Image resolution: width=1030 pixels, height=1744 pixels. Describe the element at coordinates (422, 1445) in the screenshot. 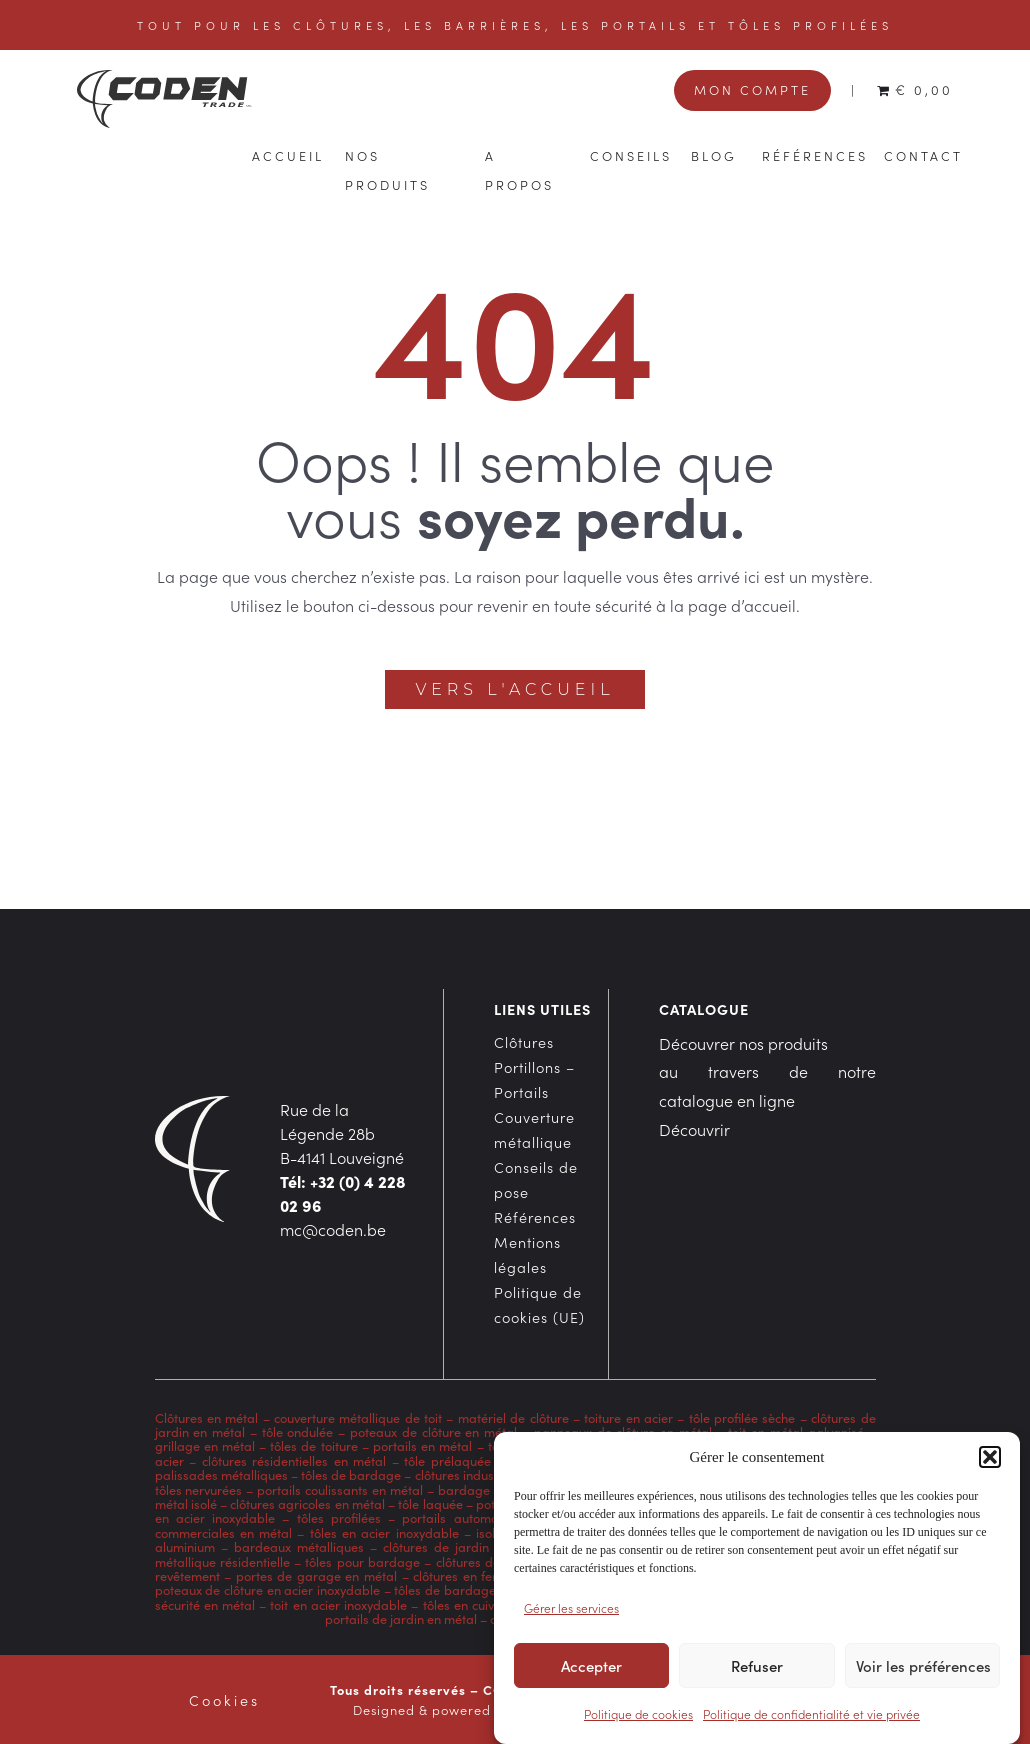

I see `portails en métal` at that location.